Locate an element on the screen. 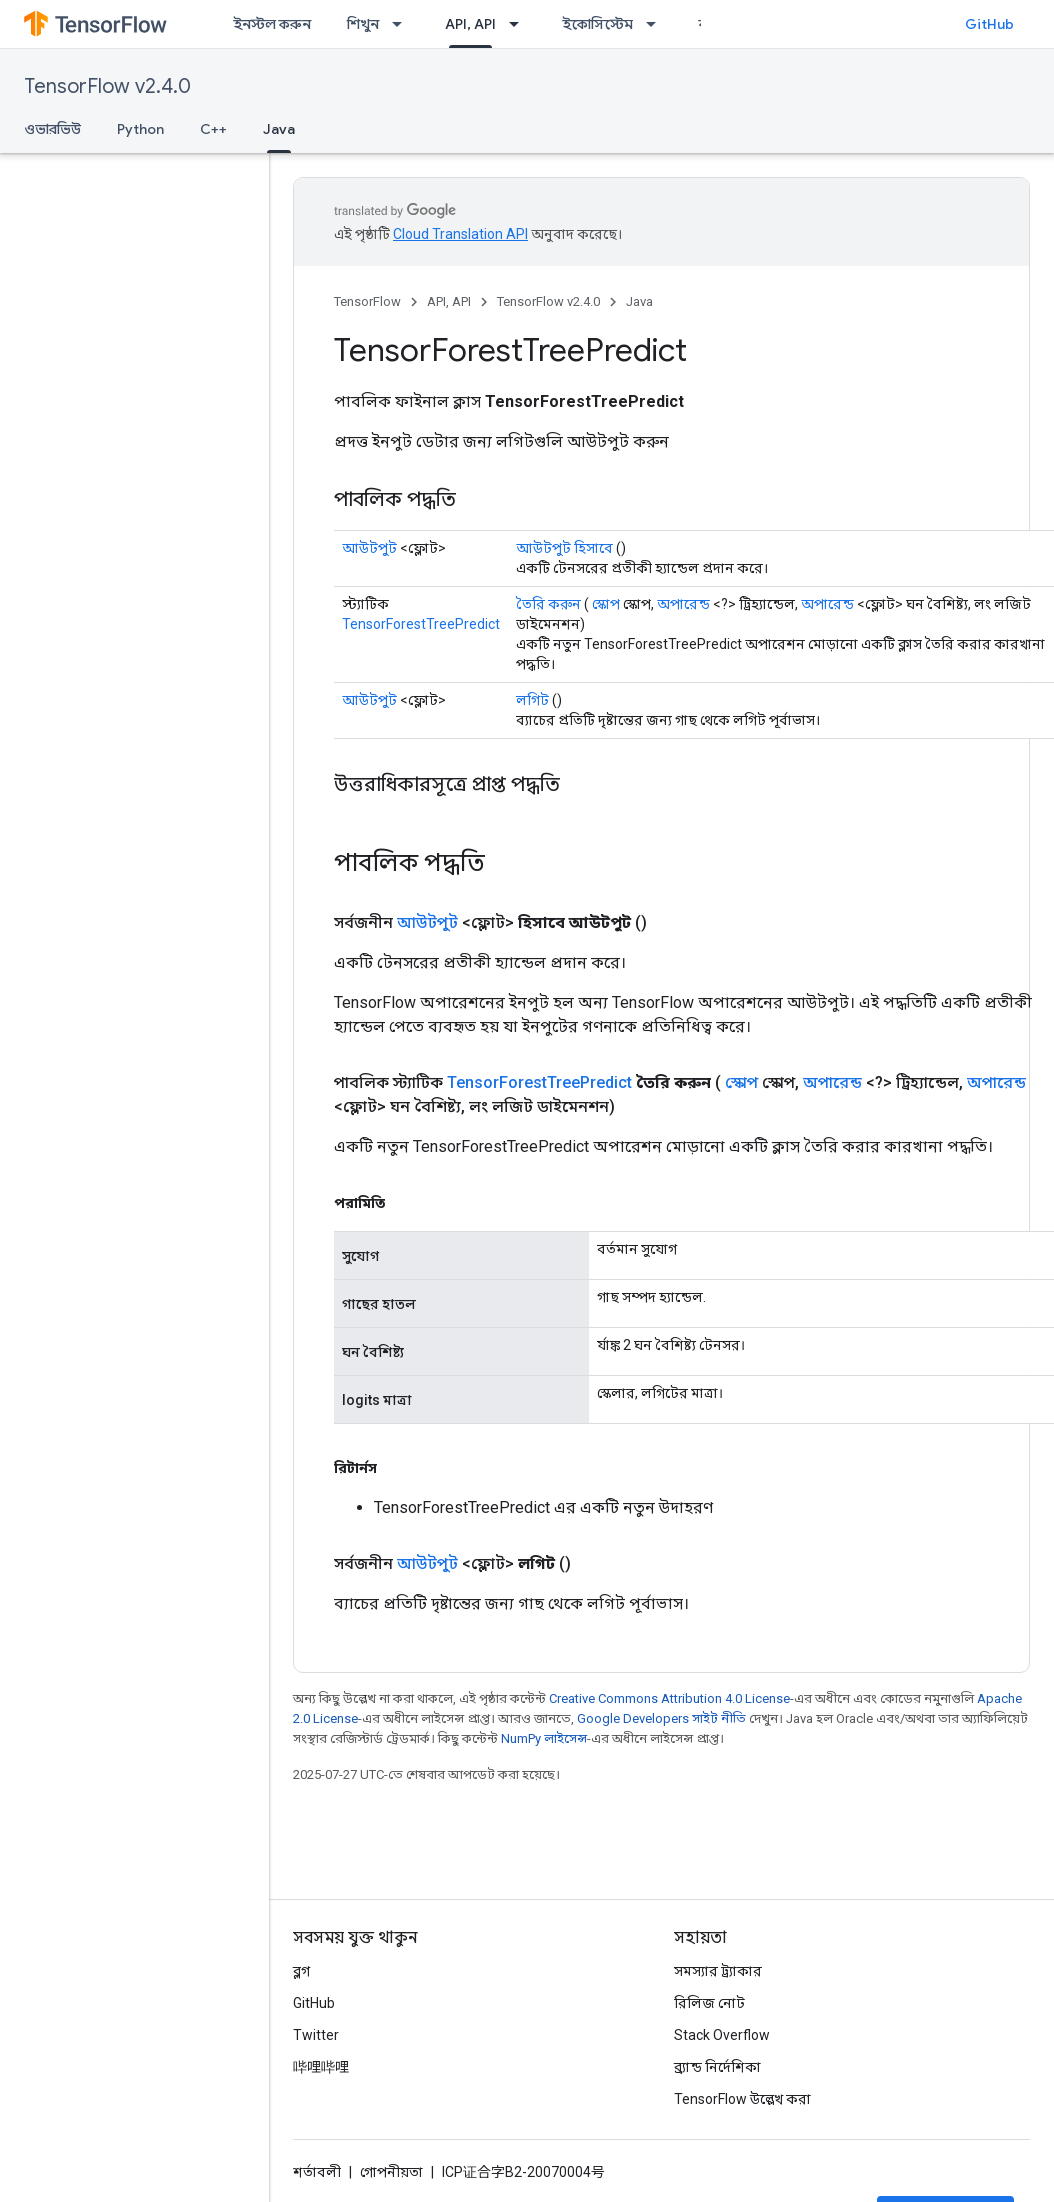 Image resolution: width=1054 pixels, height=2202 pixels. Cloud Translation API is located at coordinates (460, 234).